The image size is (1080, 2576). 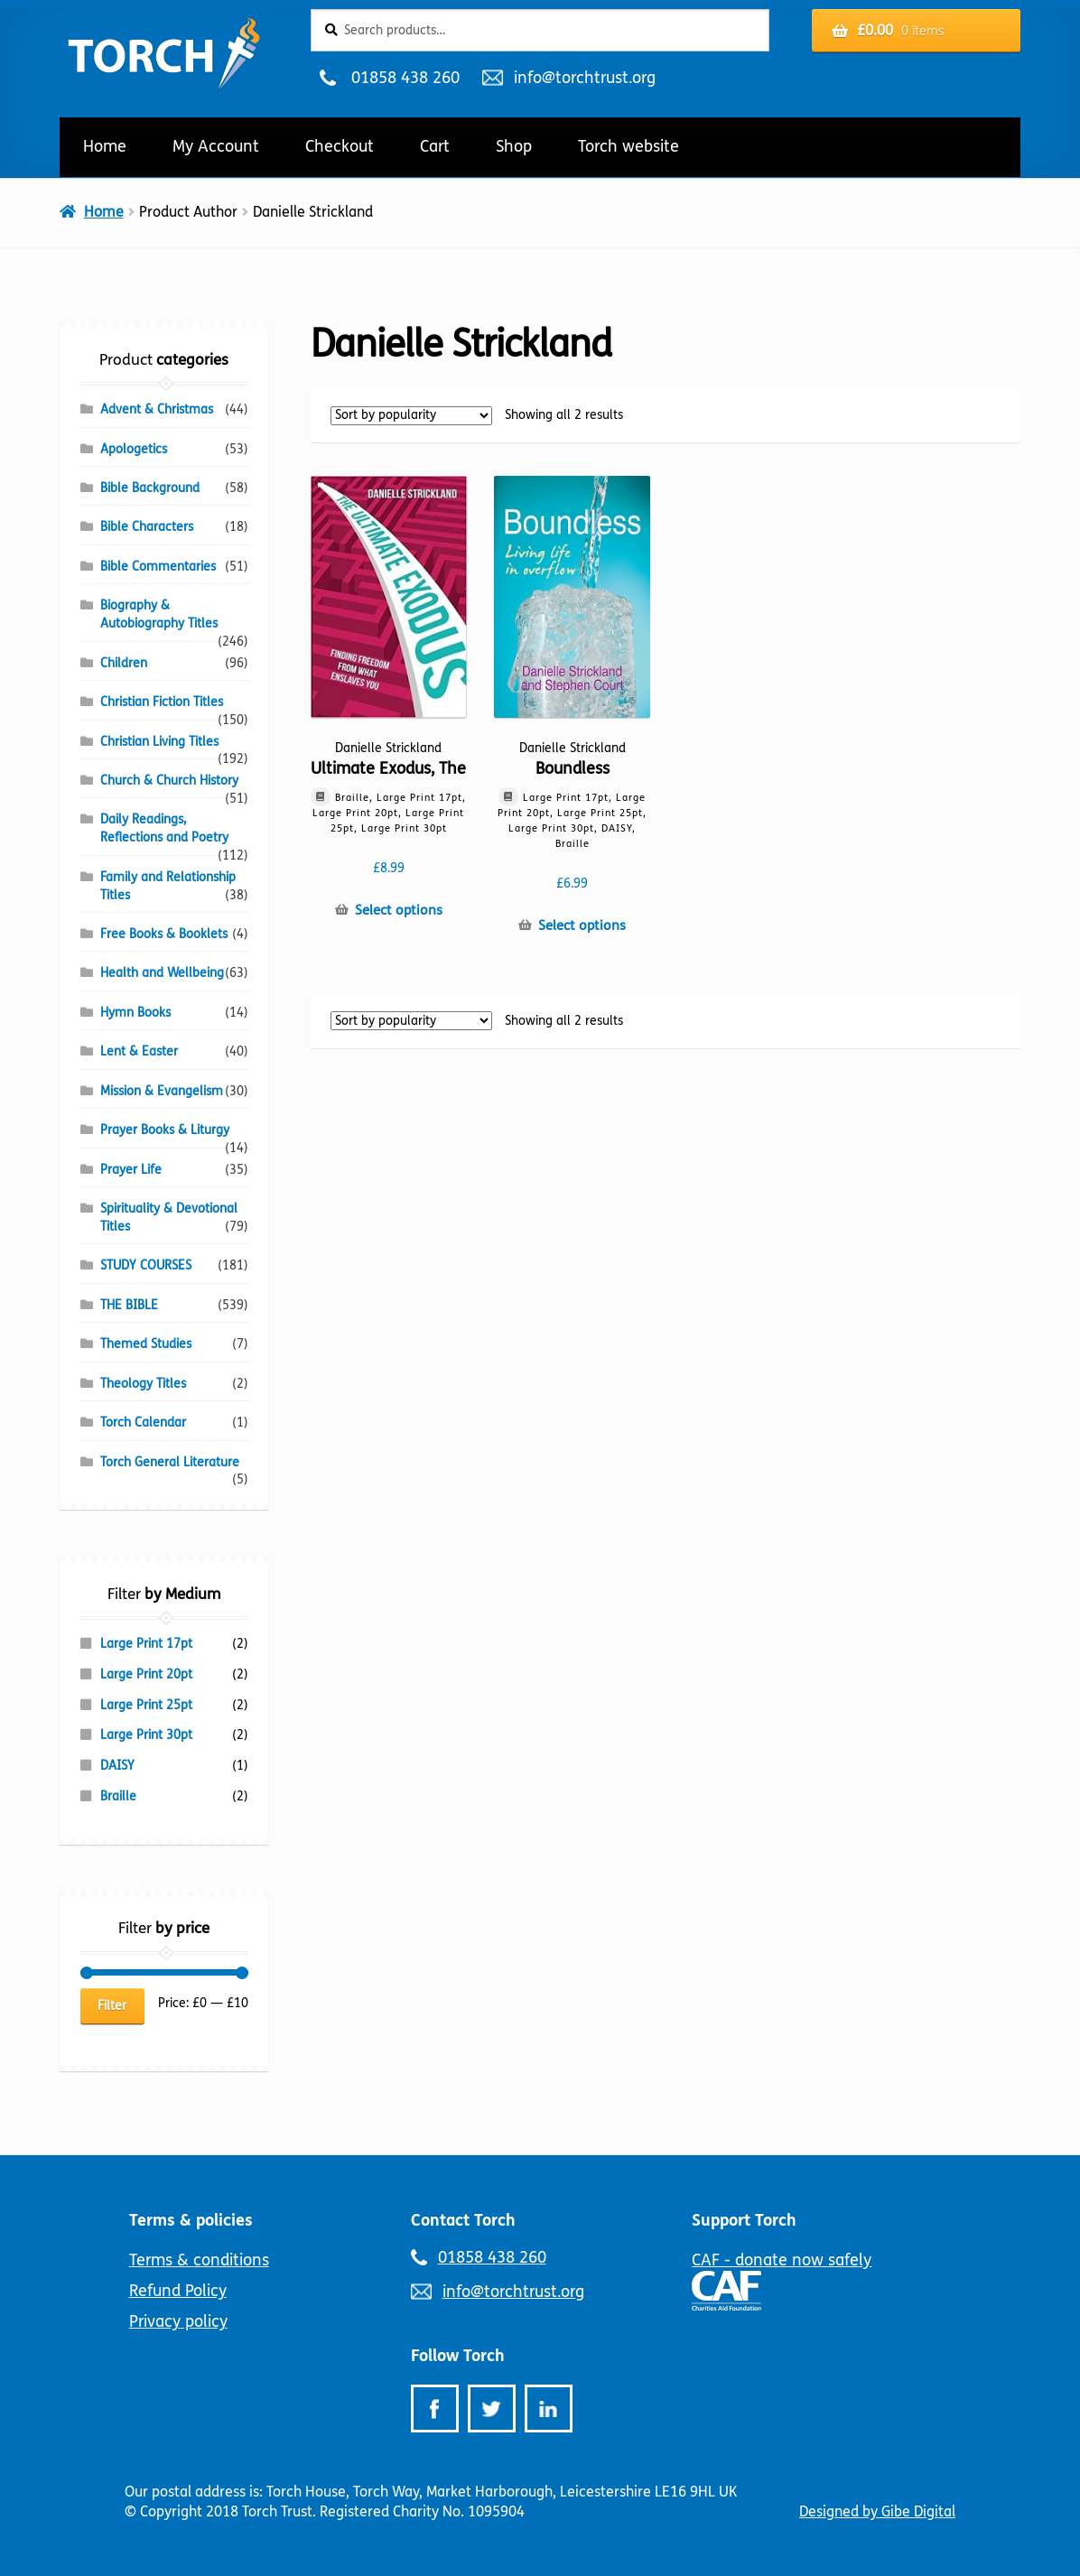 What do you see at coordinates (117, 1765) in the screenshot?
I see `DAISY` at bounding box center [117, 1765].